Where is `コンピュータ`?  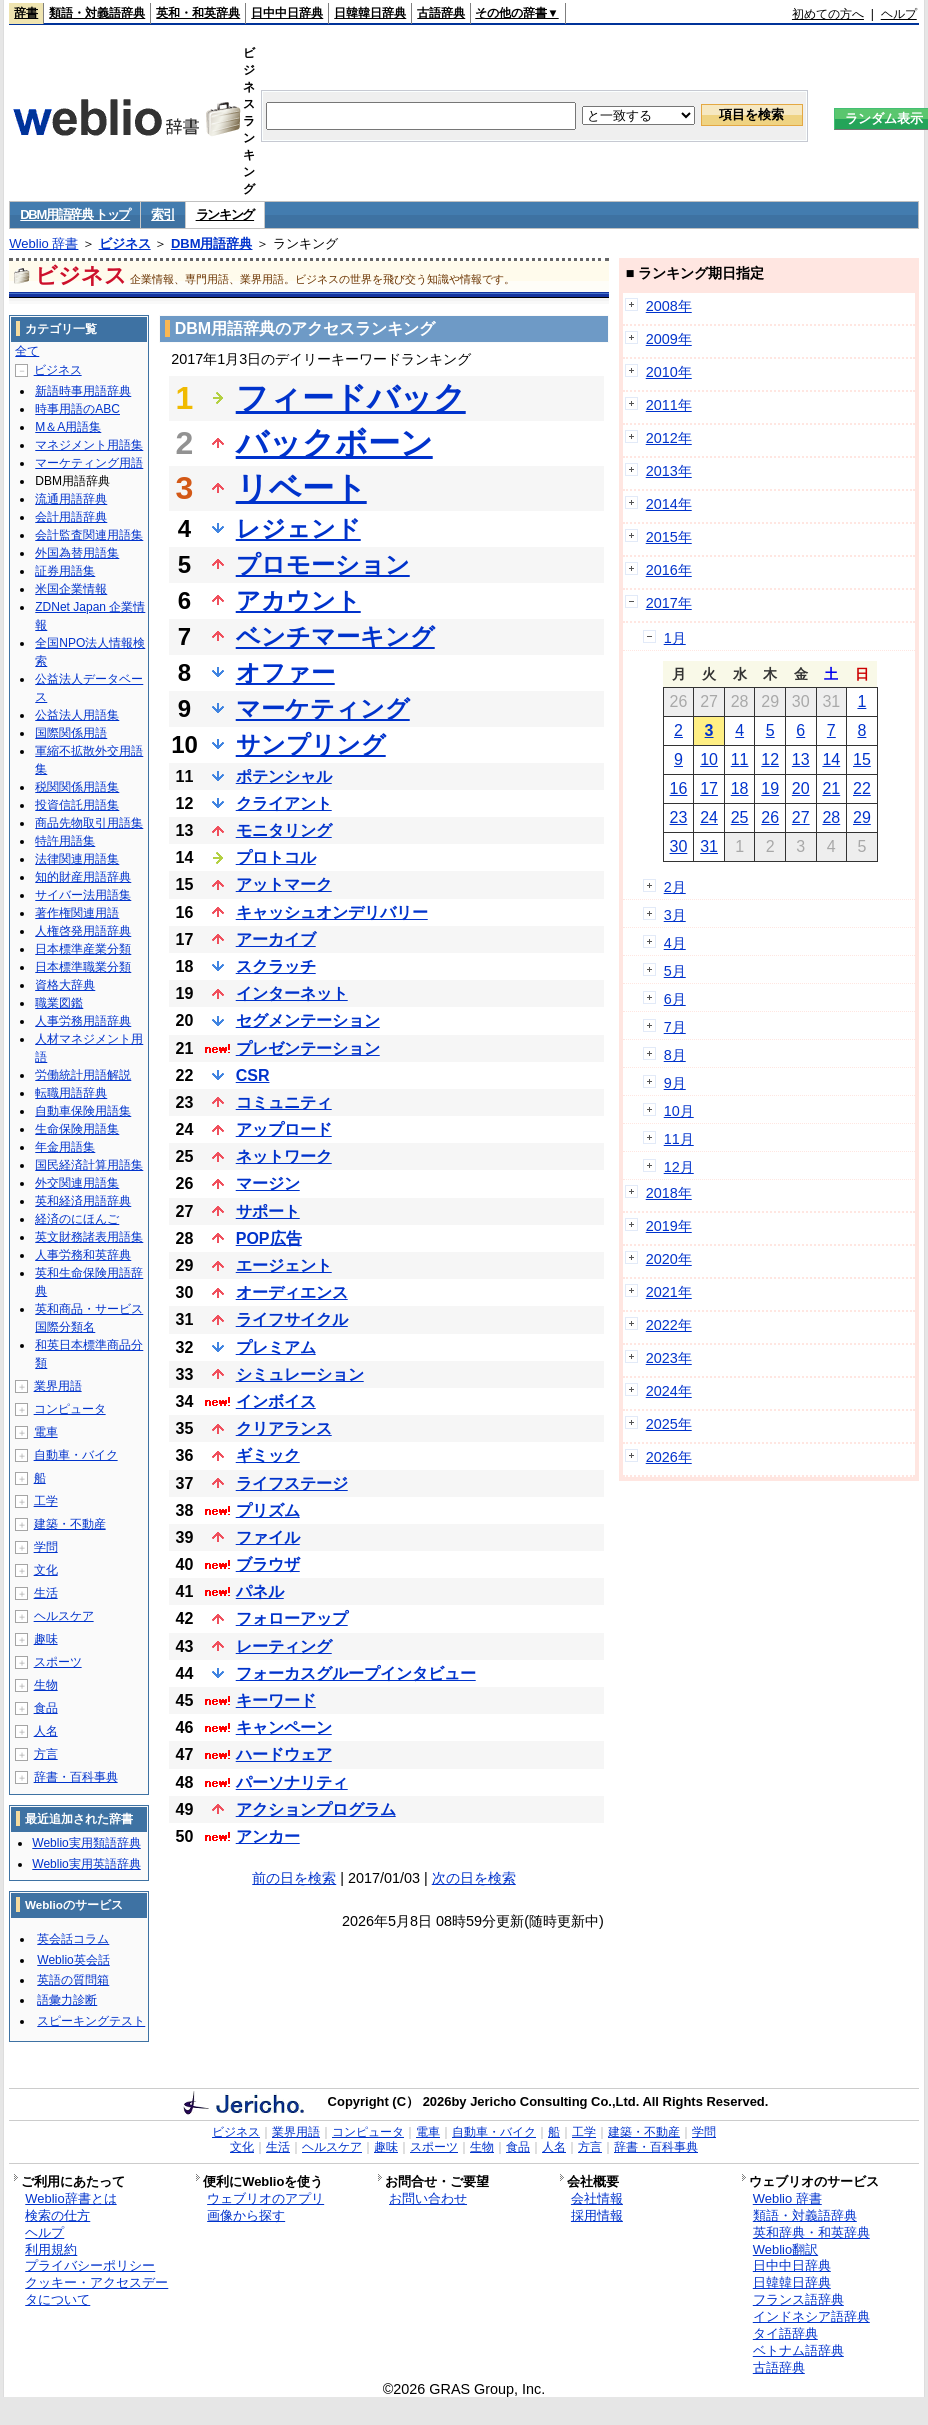
コンピュータ is located at coordinates (70, 1409).